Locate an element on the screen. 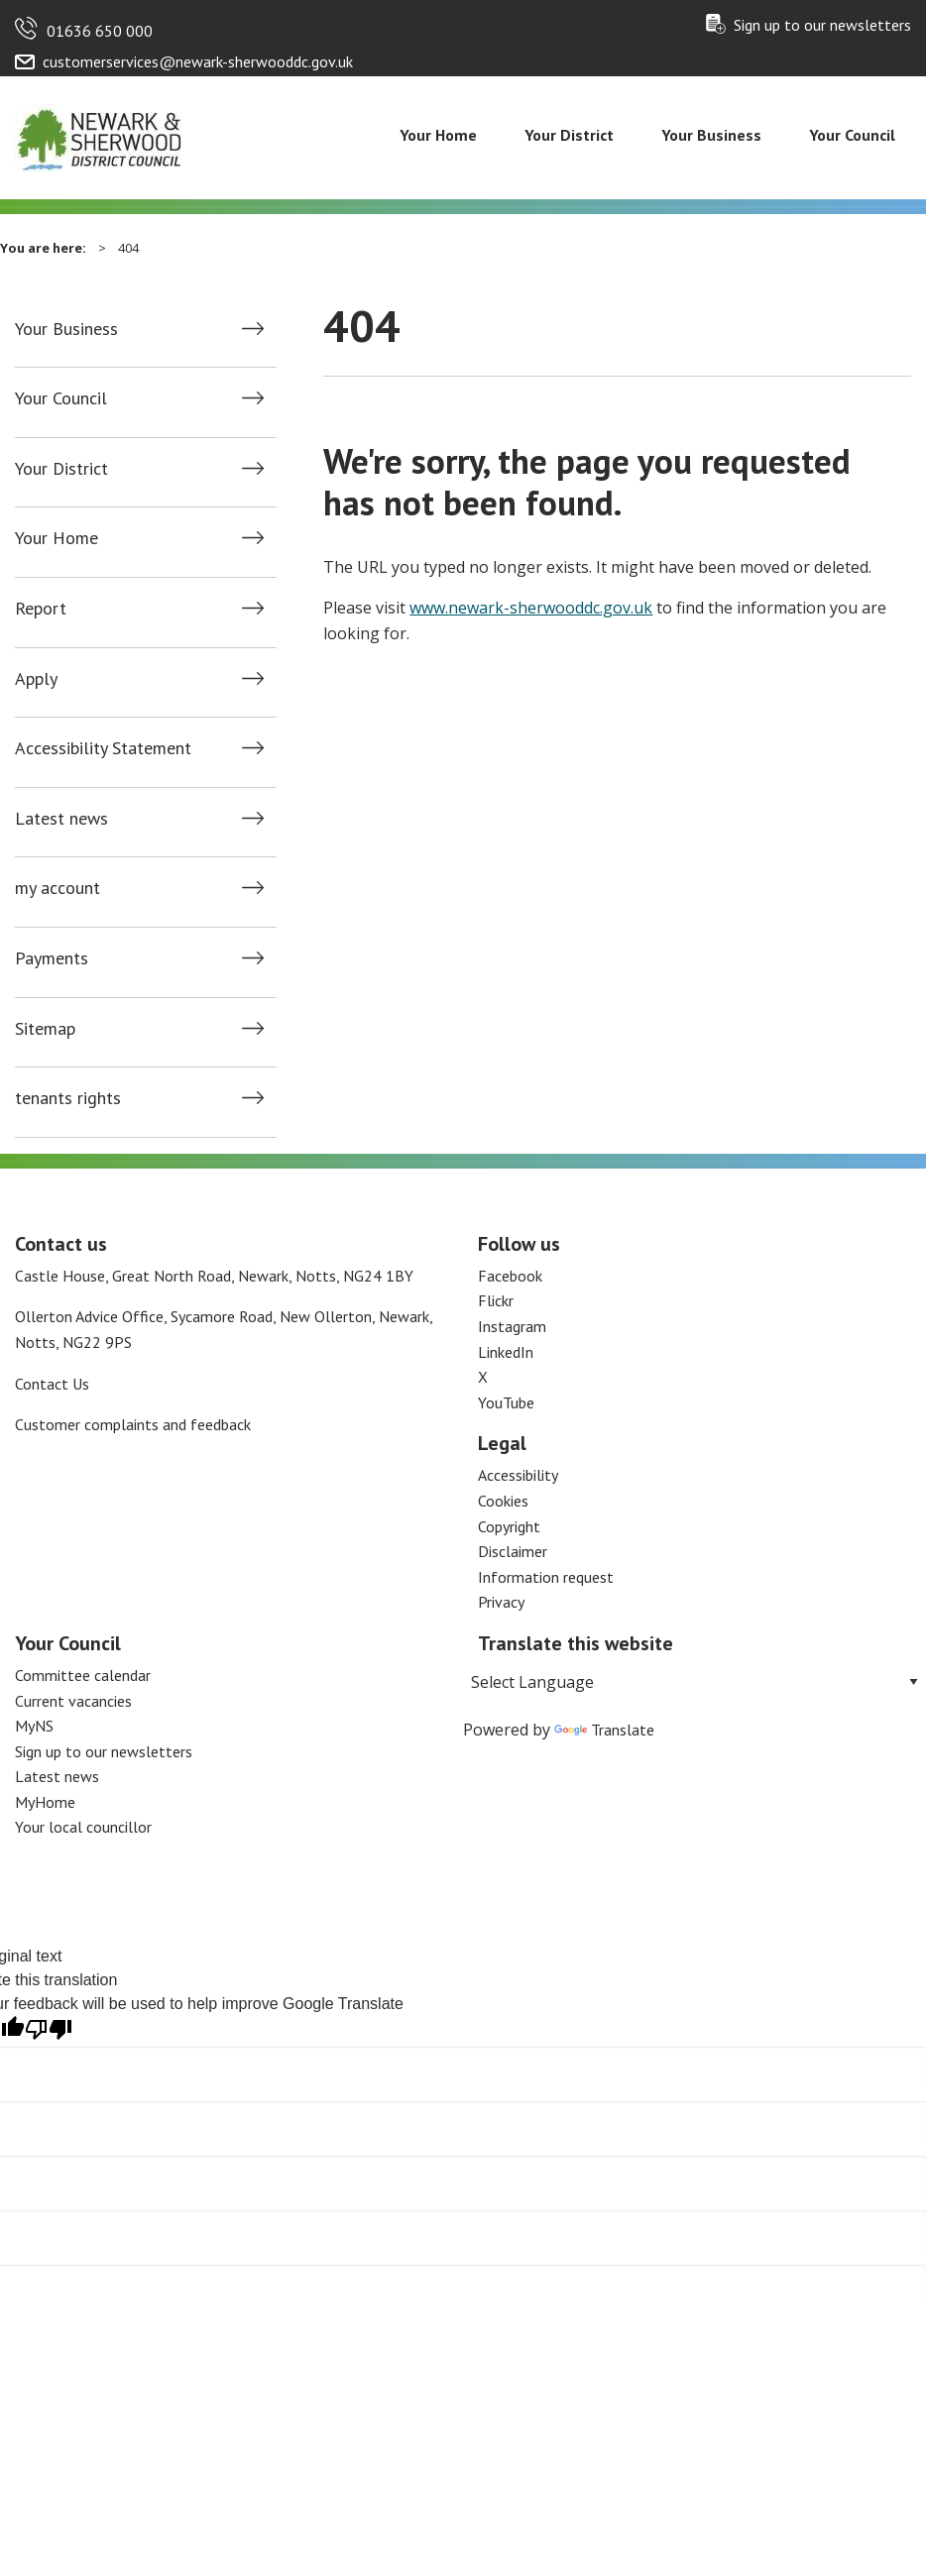  Your local councillor is located at coordinates (83, 1827).